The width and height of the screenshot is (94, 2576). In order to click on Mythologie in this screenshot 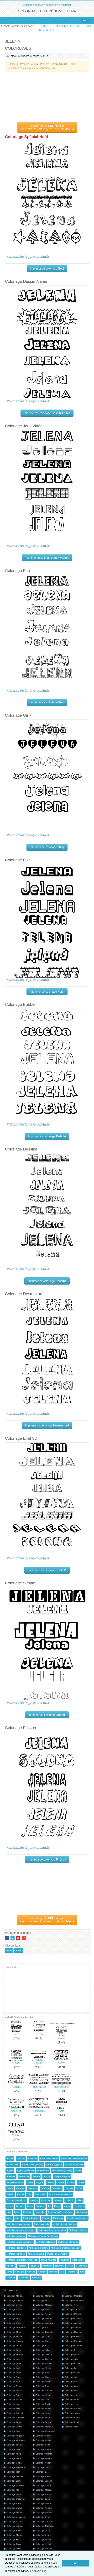, I will do `click(58, 2218)`.